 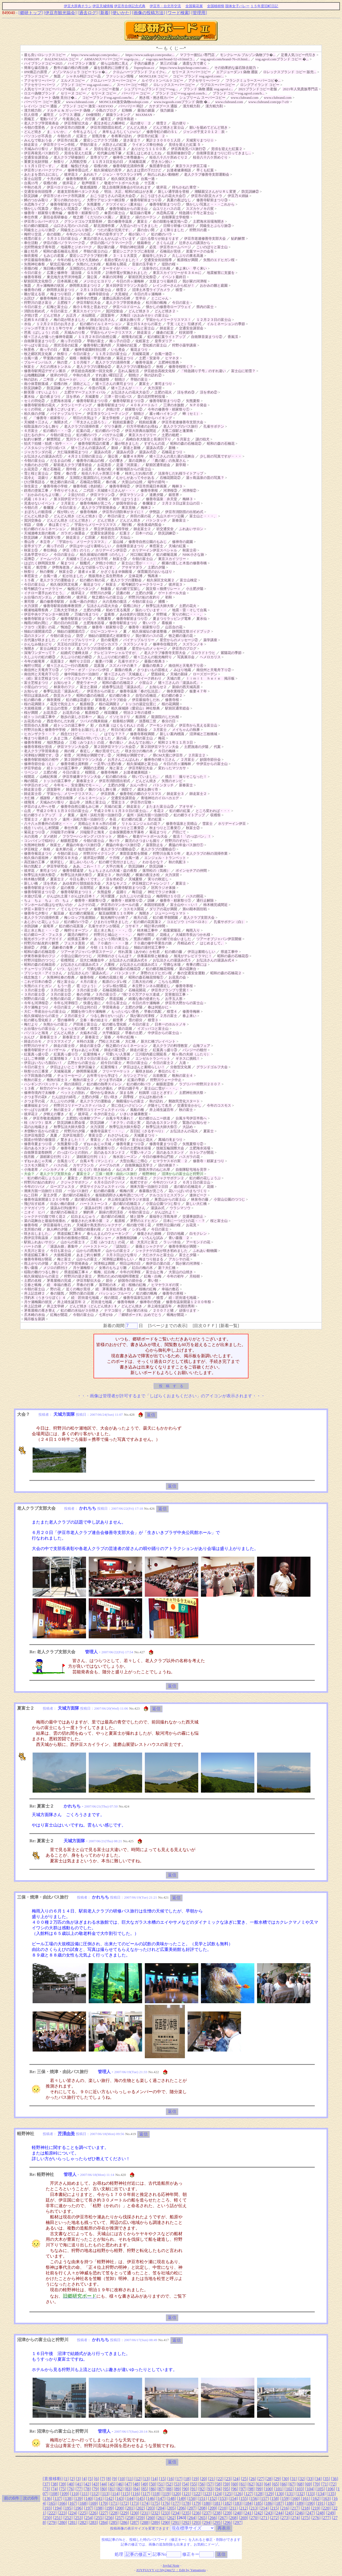 I want to click on 秋祭り, so click(x=59, y=162).